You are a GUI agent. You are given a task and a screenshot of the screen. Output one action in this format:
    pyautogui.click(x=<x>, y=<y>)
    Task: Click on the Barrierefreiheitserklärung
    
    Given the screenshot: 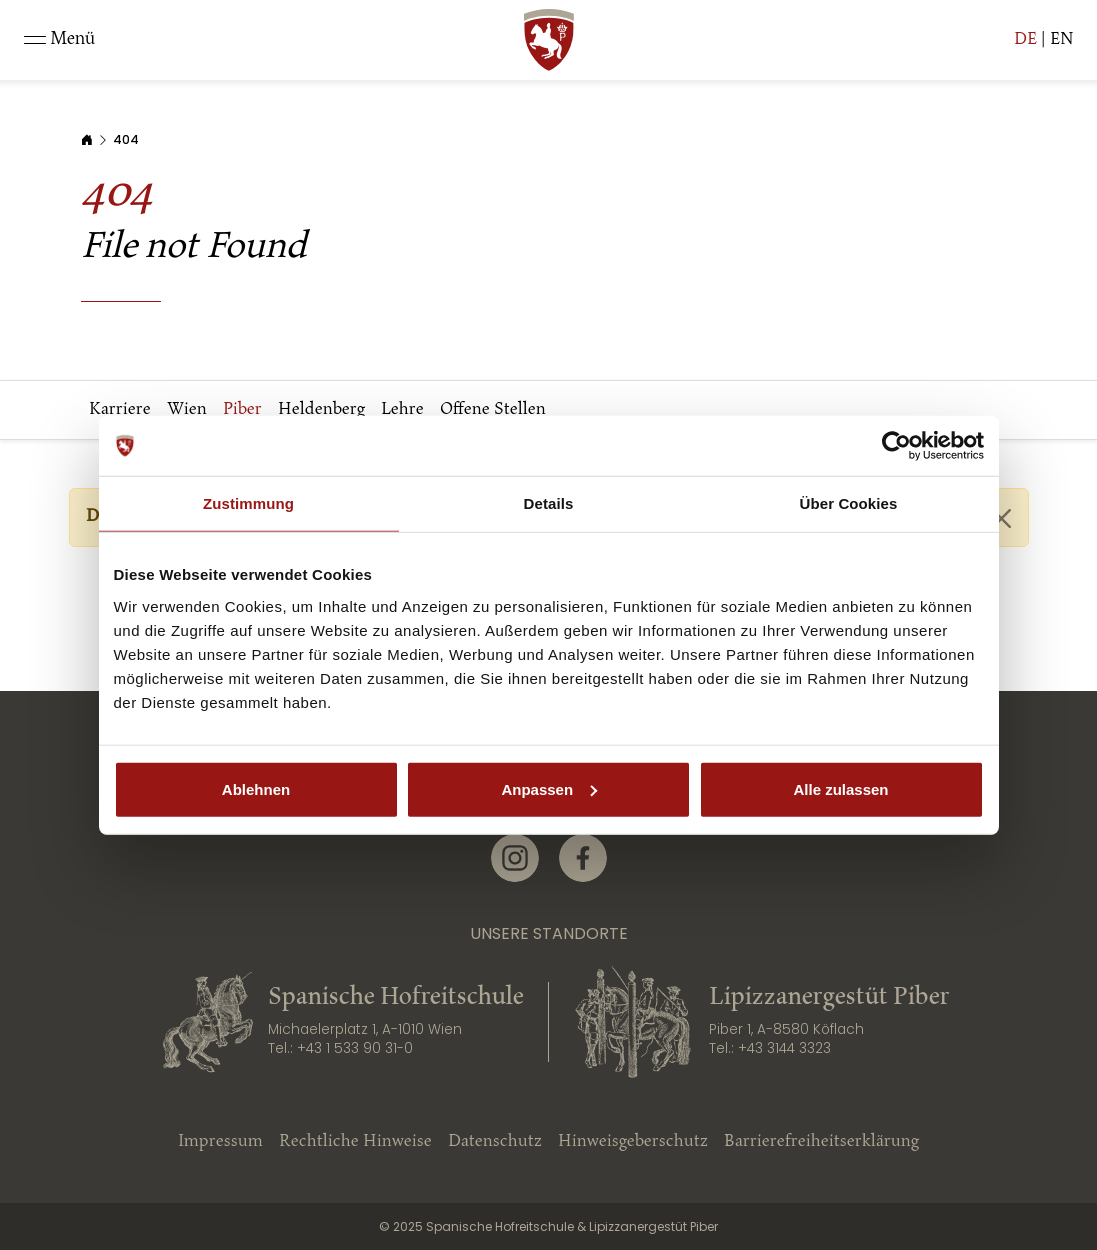 What is the action you would take?
    pyautogui.click(x=821, y=1141)
    